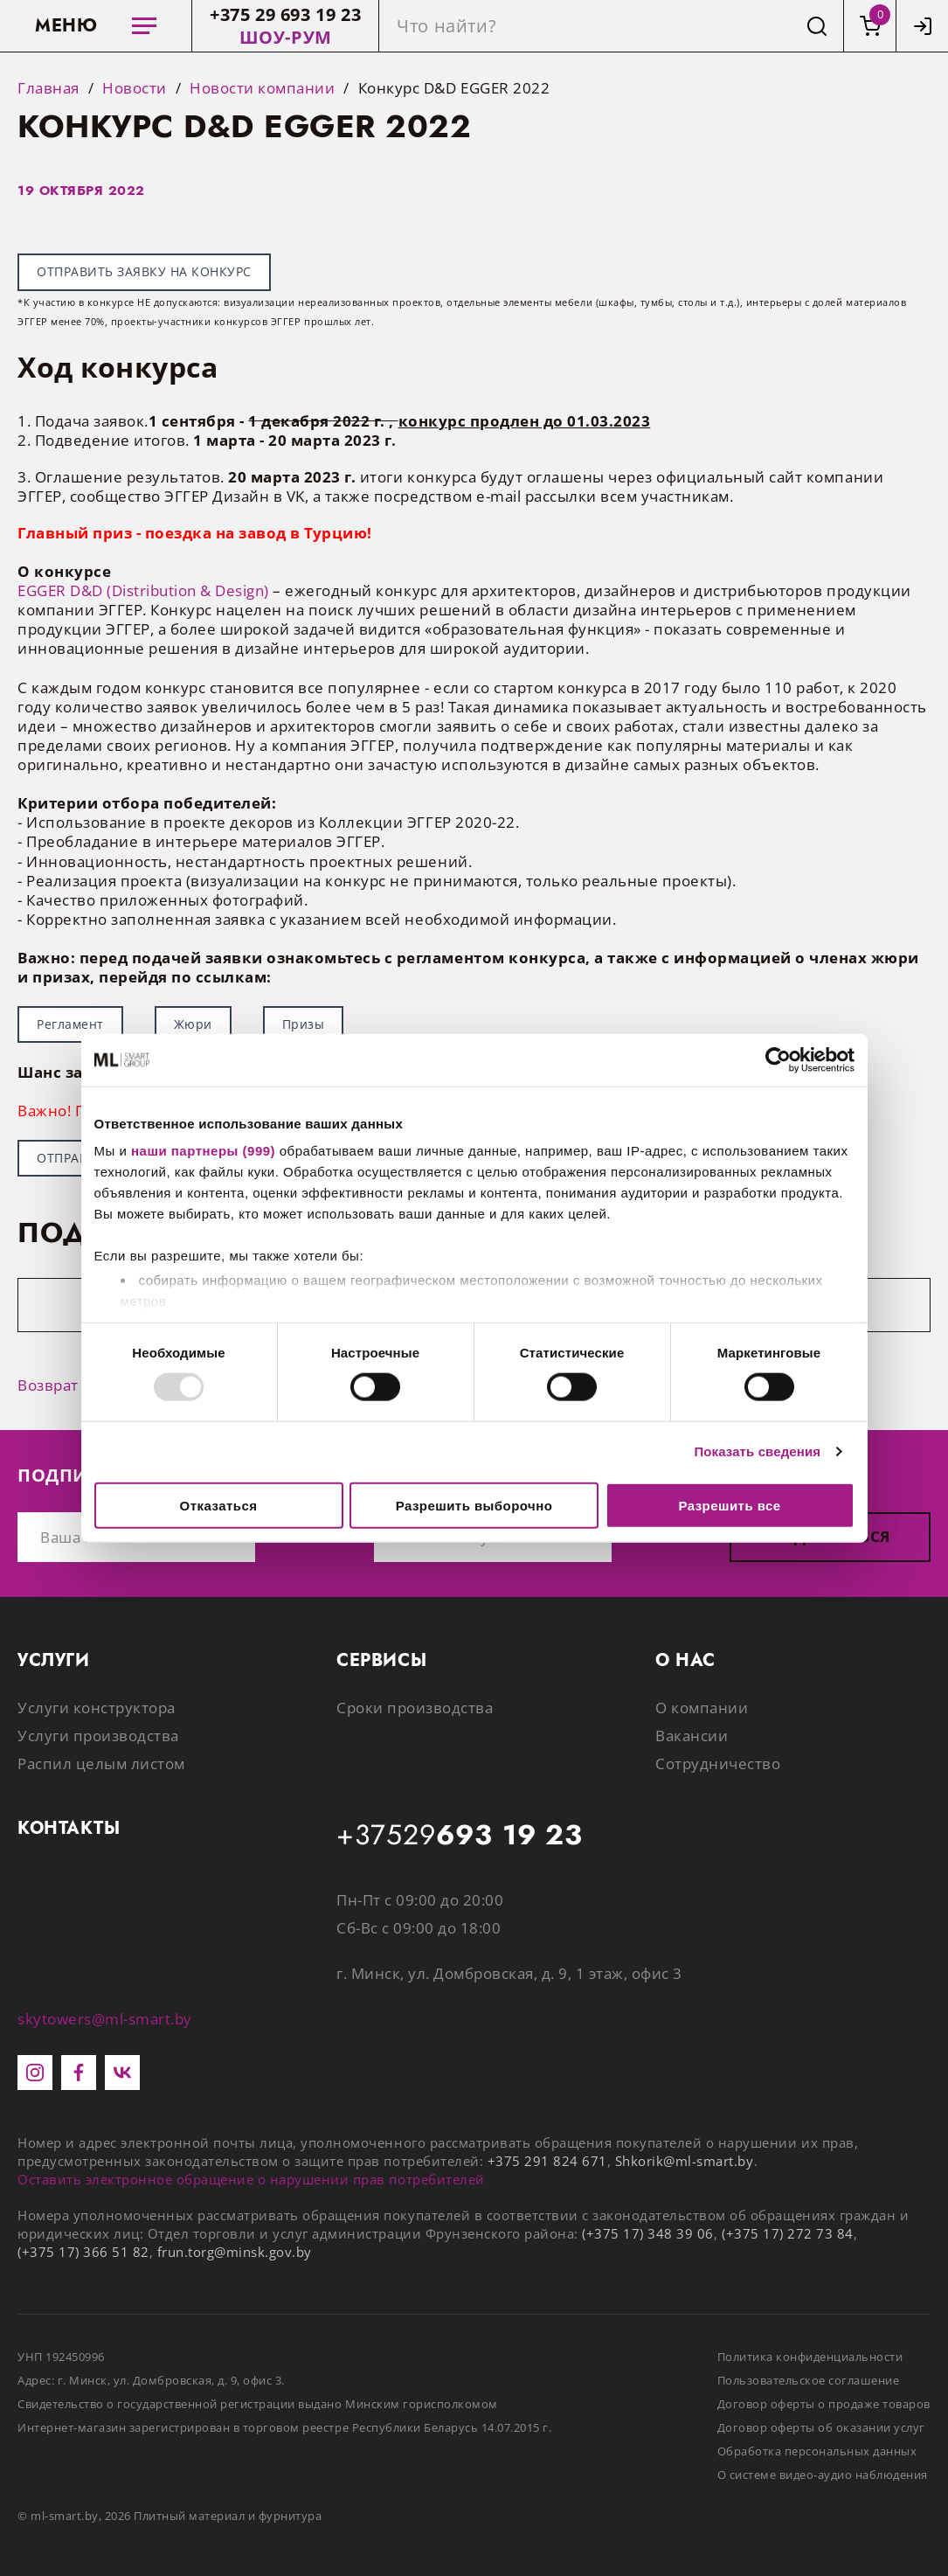  I want to click on Услуги производства, so click(98, 1735).